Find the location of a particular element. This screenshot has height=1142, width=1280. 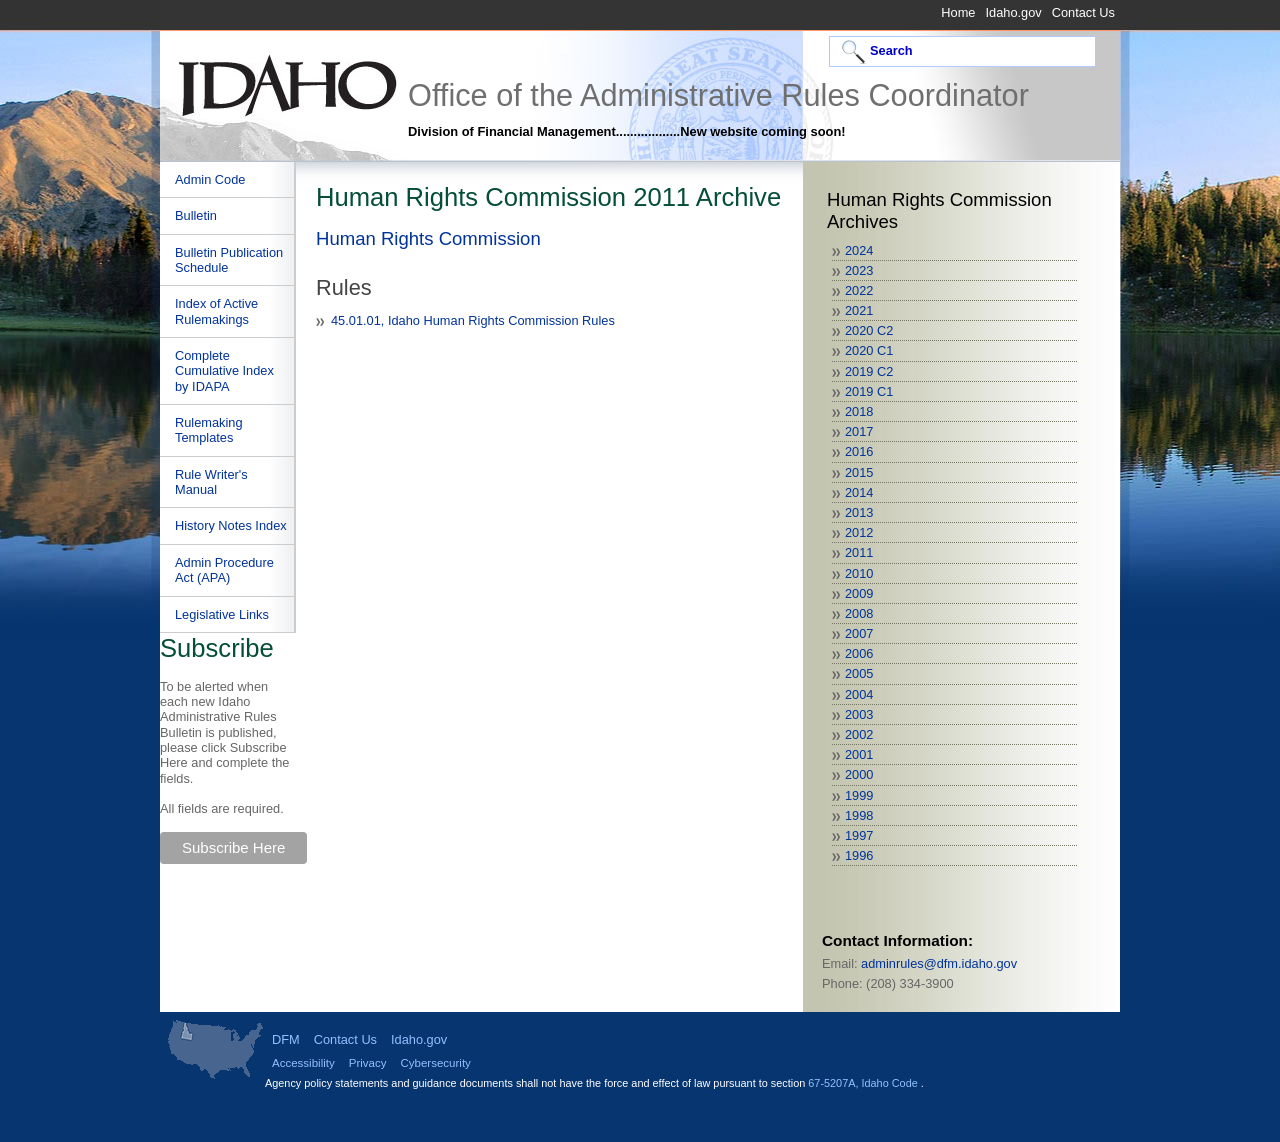

2010 is located at coordinates (859, 573).